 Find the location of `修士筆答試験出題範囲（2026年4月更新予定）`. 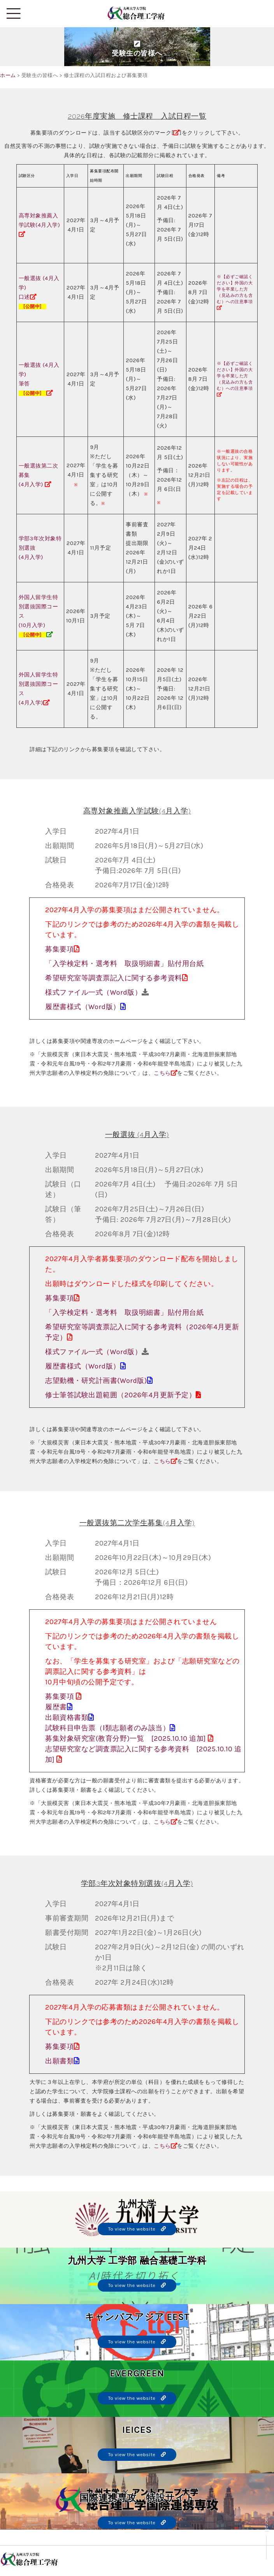

修士筆答試験出題範囲（2026年4月更新予定） is located at coordinates (120, 1395).